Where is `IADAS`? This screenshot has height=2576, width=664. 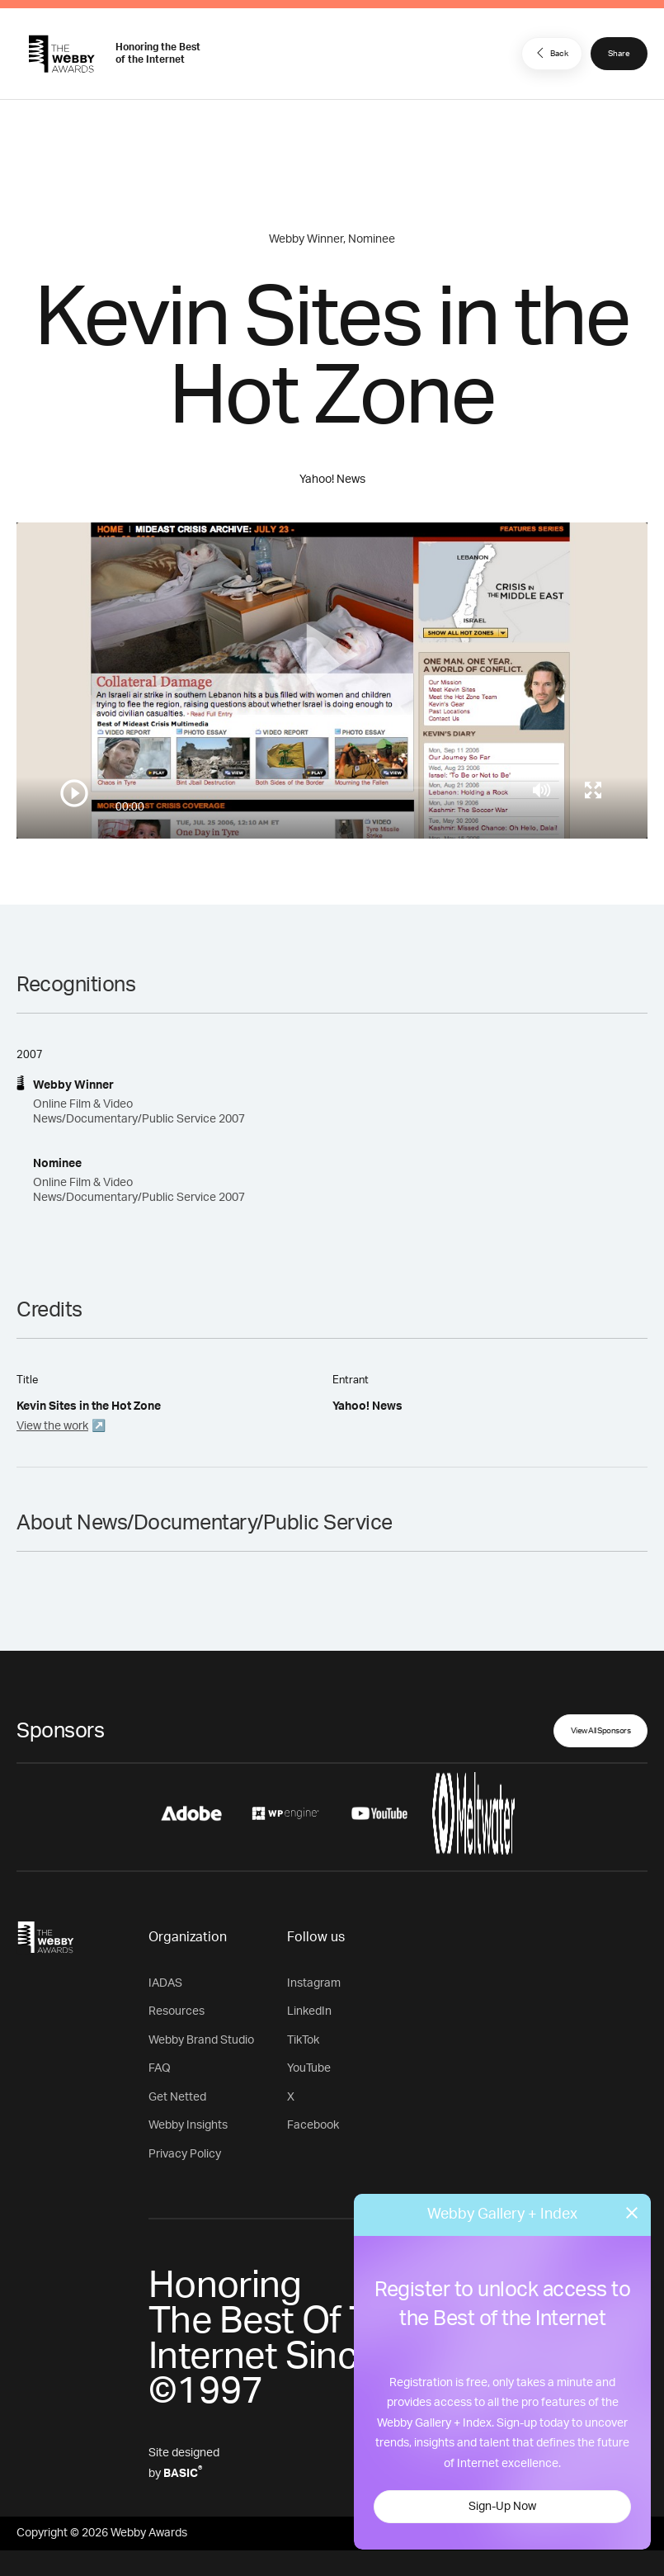
IADAS is located at coordinates (165, 1983).